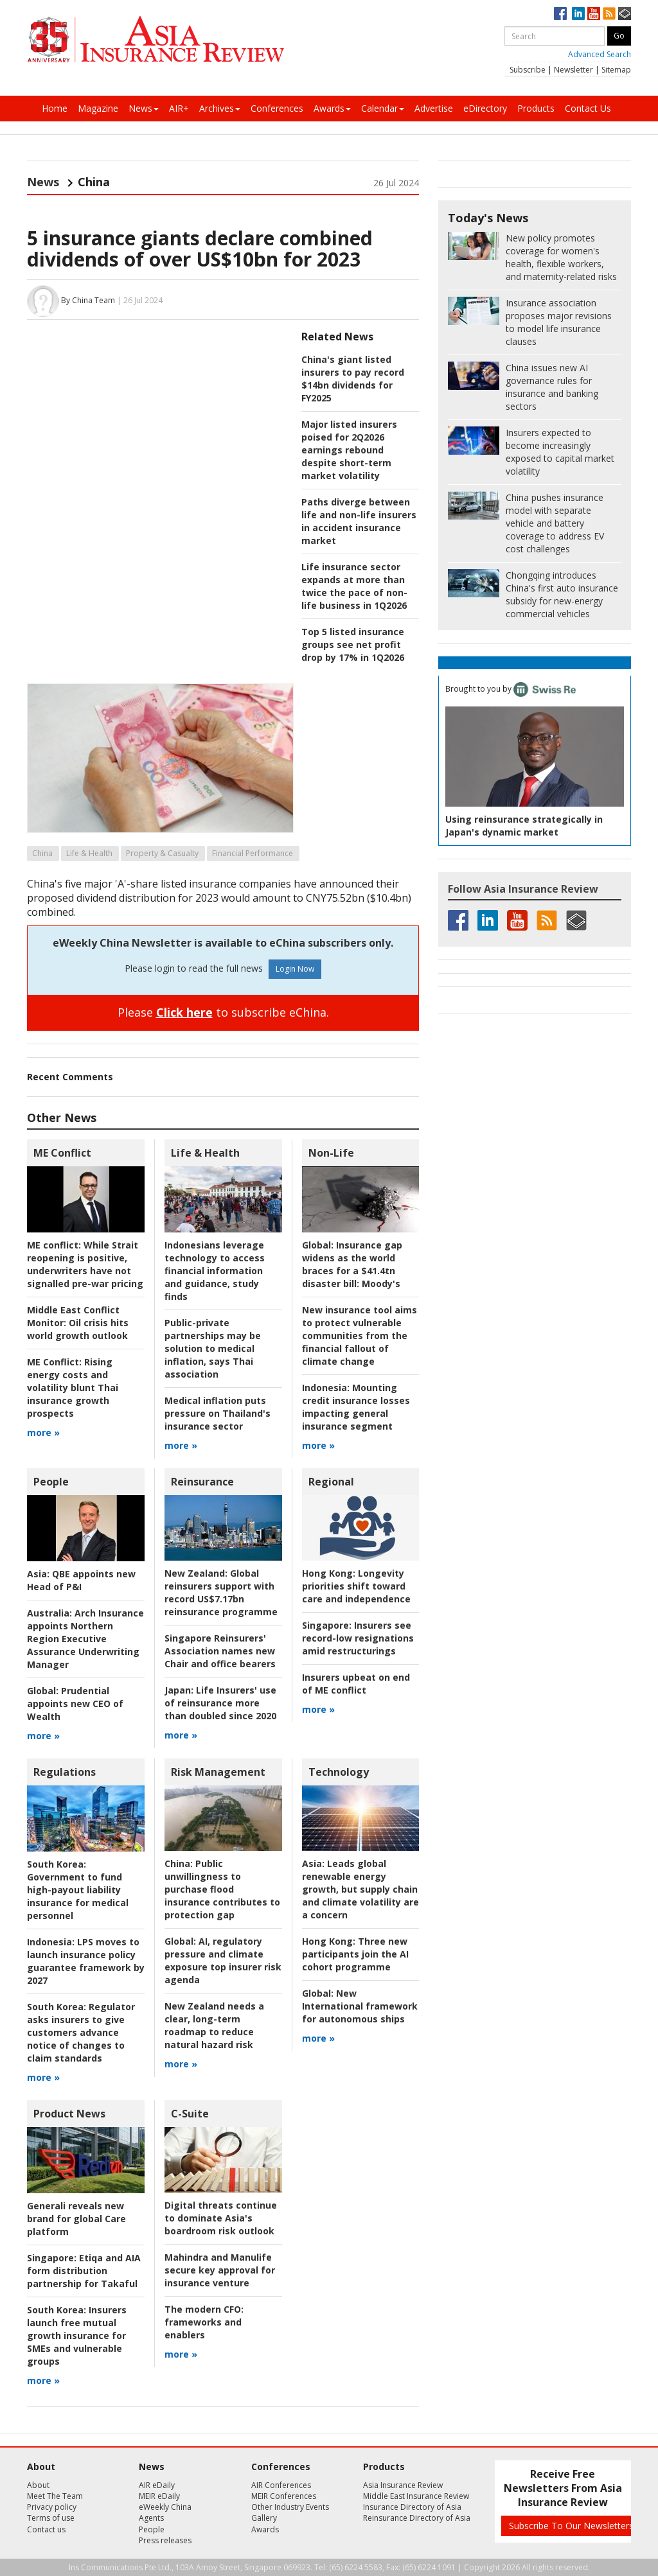  What do you see at coordinates (355, 1954) in the screenshot?
I see `Three new participants join the AI cohort programme` at bounding box center [355, 1954].